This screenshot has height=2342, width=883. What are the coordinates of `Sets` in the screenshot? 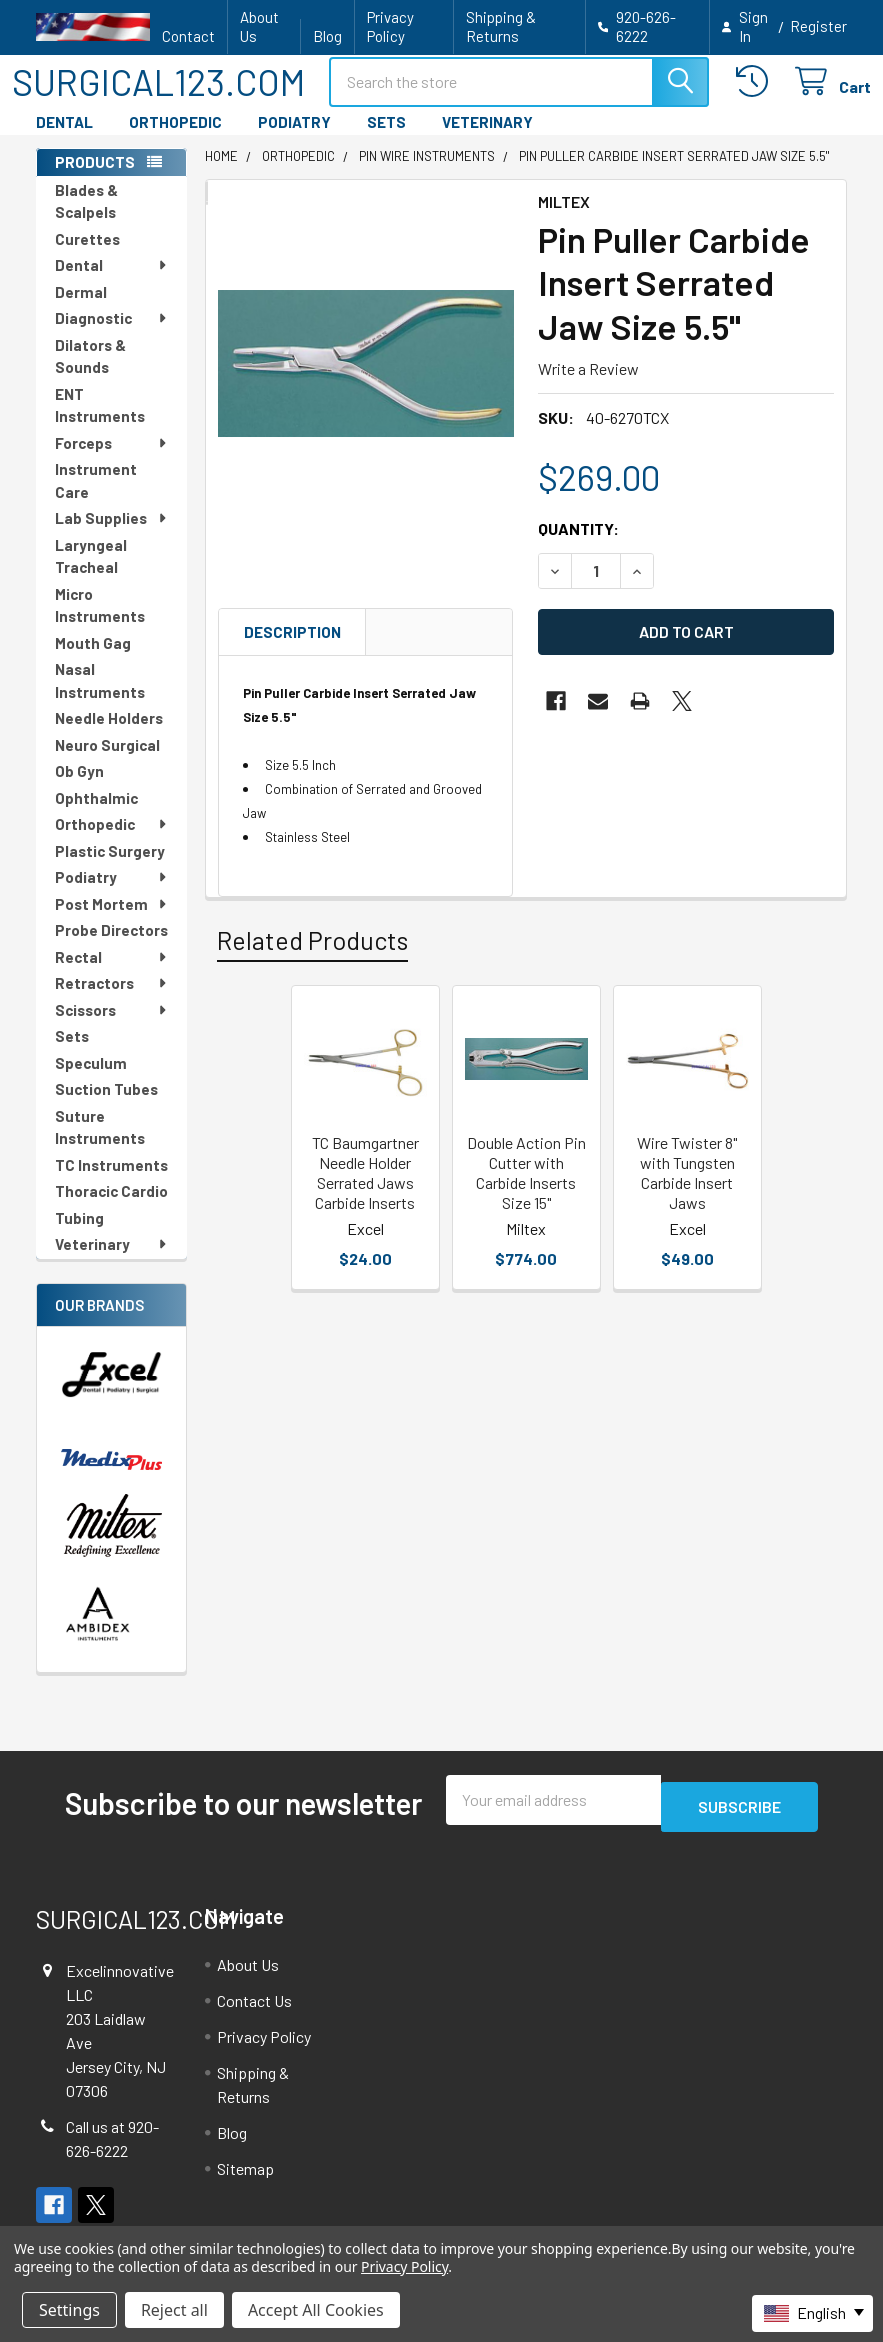 It's located at (72, 1054).